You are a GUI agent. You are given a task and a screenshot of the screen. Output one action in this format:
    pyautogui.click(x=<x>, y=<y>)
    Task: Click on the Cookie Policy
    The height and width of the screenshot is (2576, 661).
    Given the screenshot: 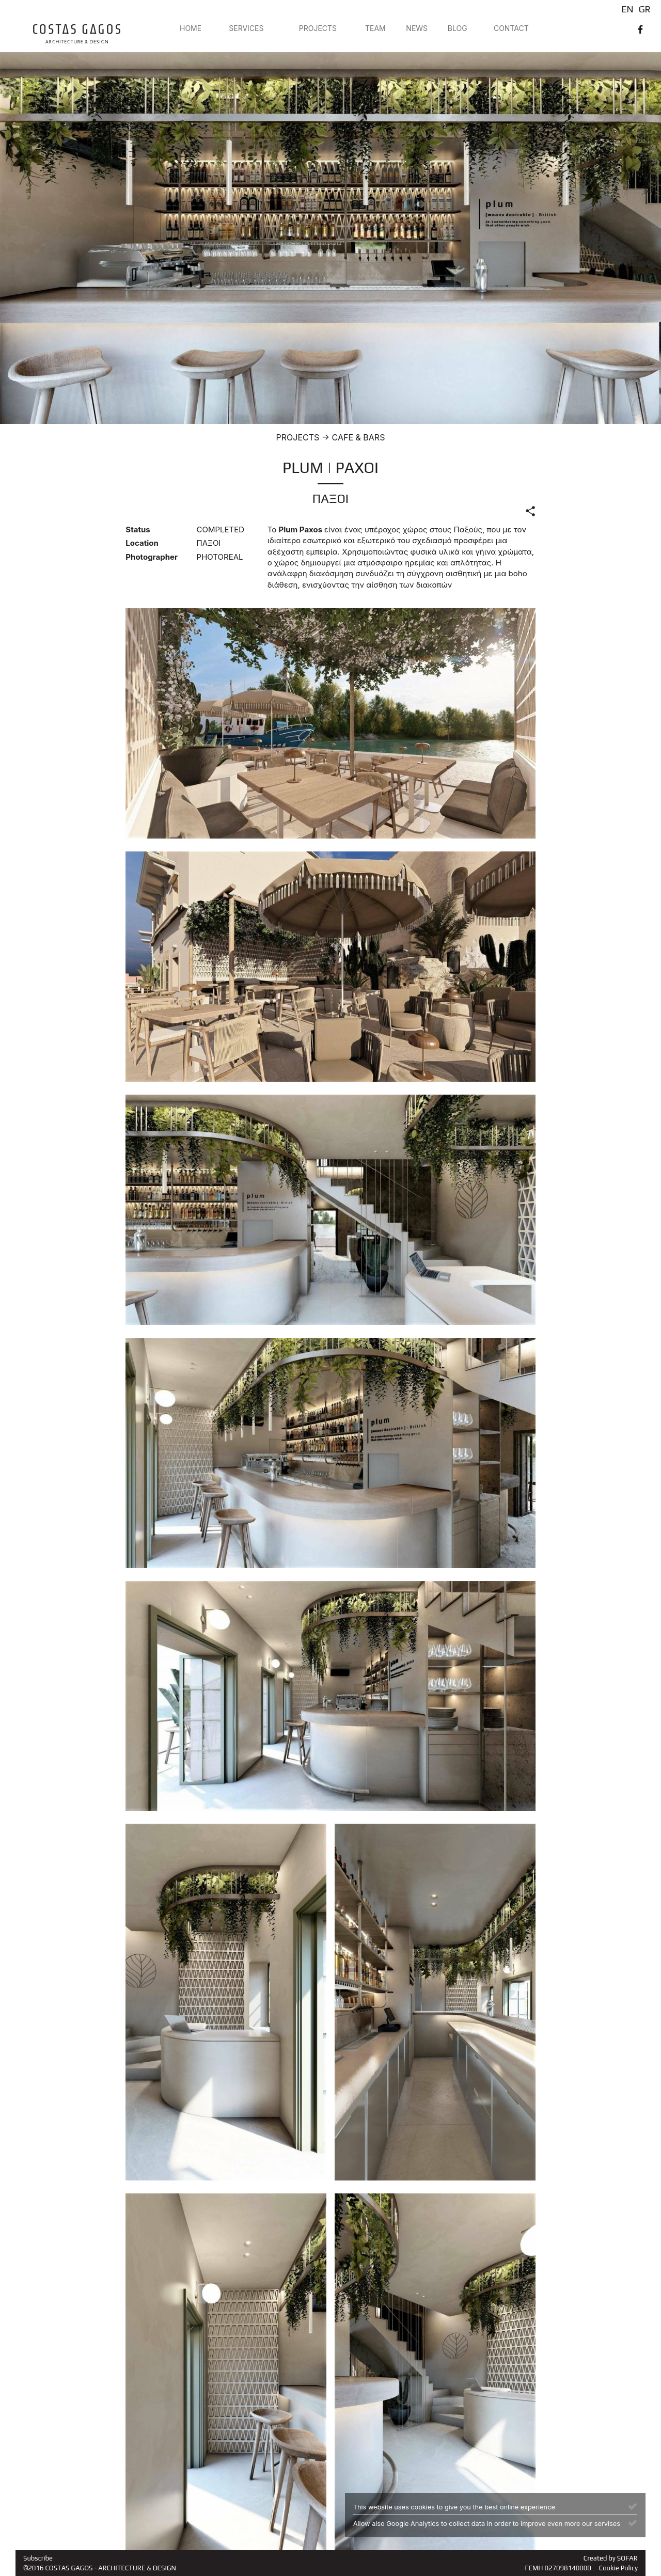 What is the action you would take?
    pyautogui.click(x=618, y=2568)
    